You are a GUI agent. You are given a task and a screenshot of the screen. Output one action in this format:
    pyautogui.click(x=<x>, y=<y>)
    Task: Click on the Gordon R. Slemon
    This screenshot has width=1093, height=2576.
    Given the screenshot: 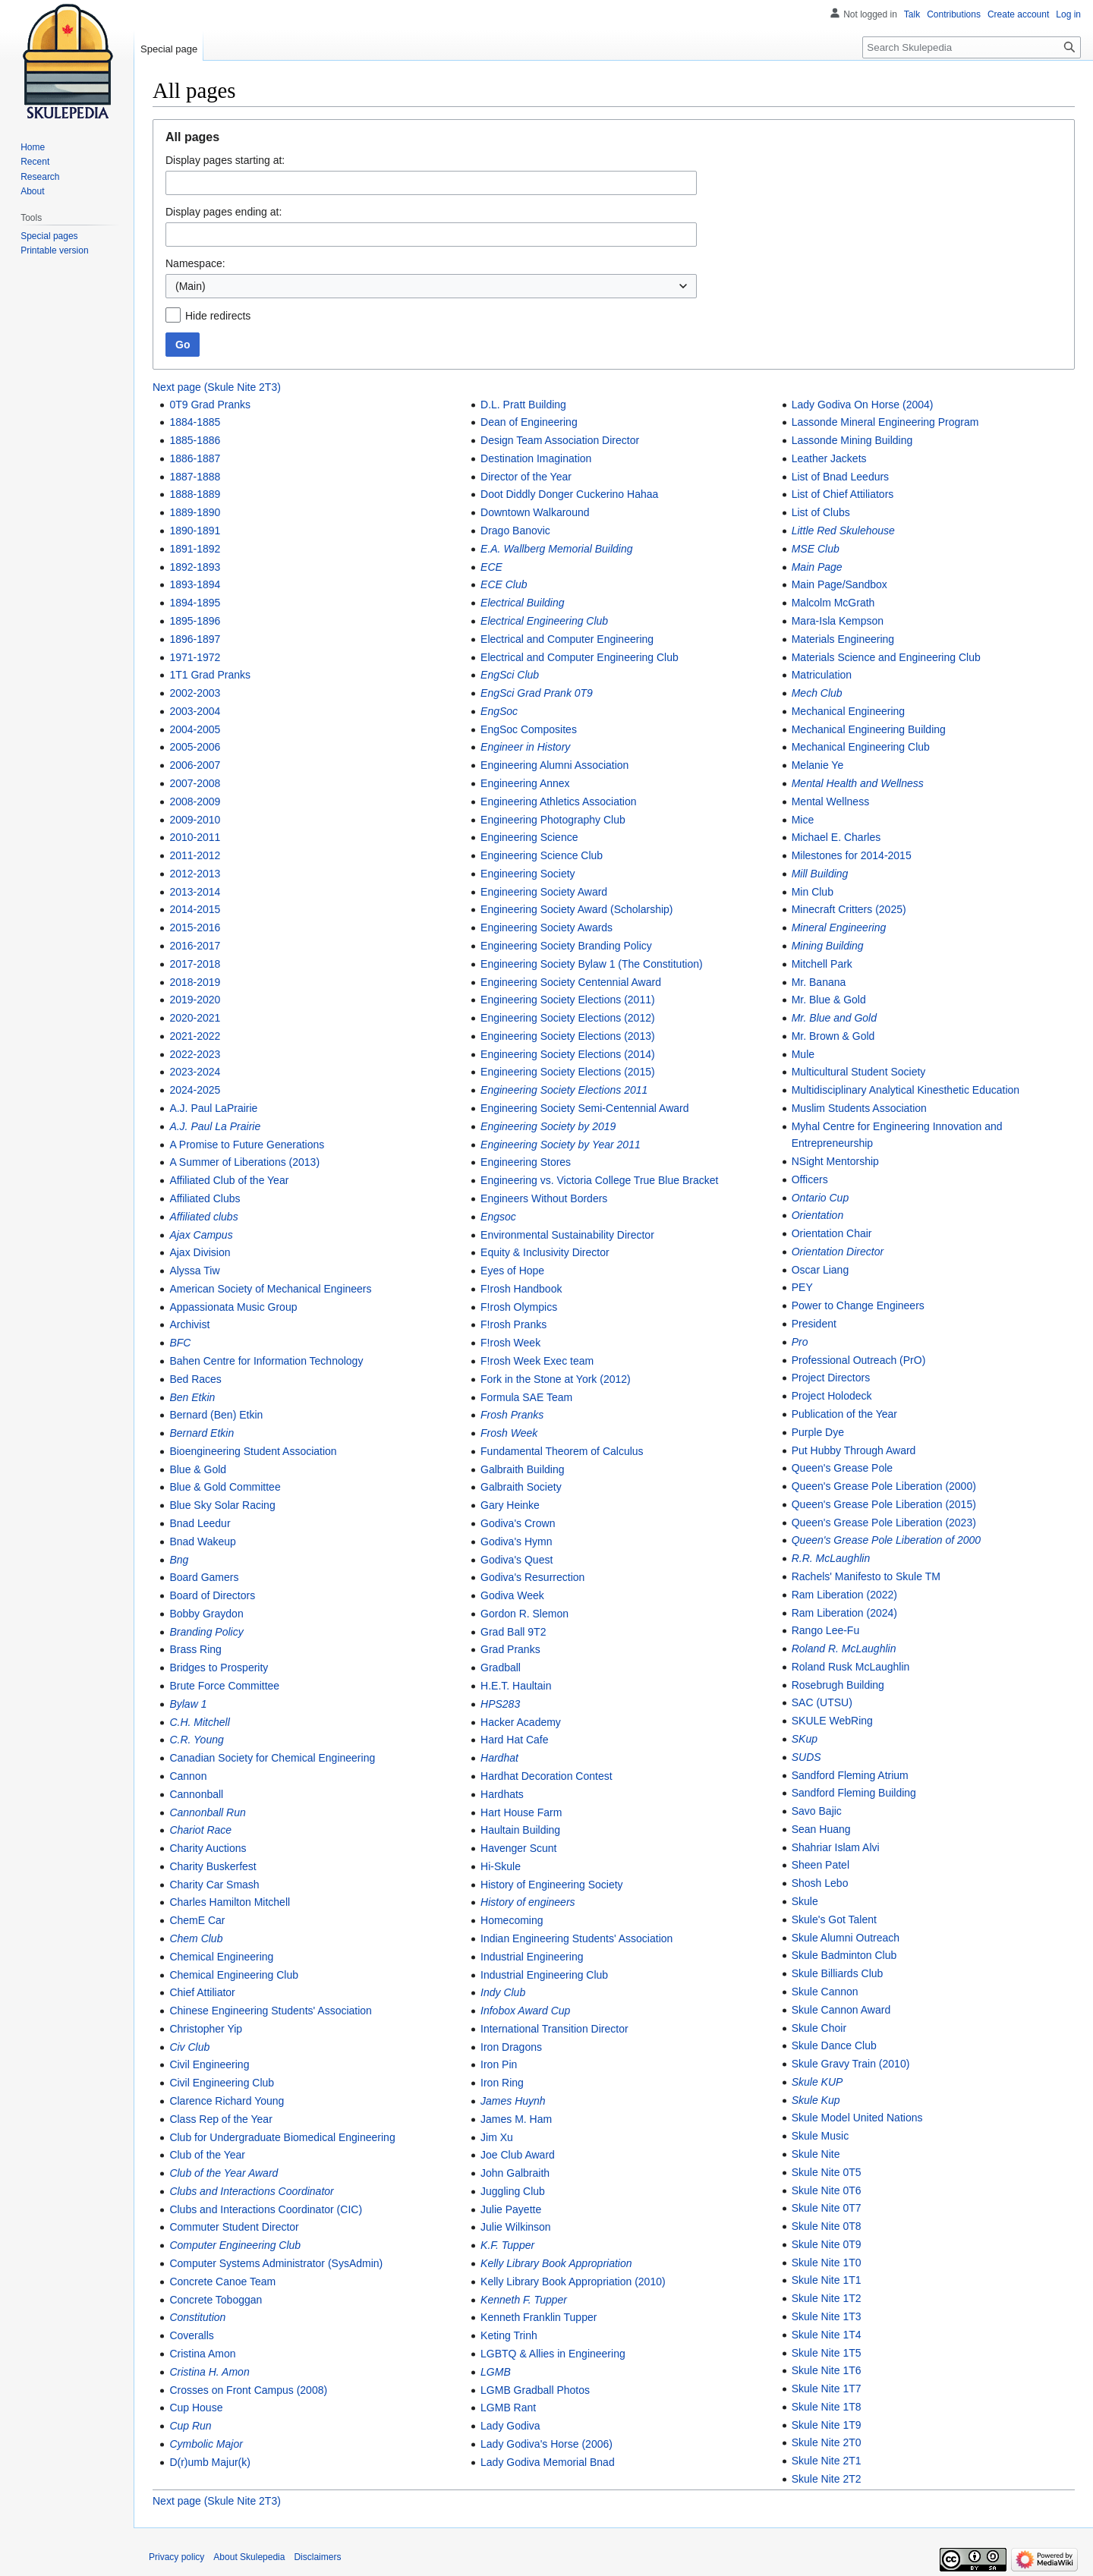 What is the action you would take?
    pyautogui.click(x=524, y=1614)
    